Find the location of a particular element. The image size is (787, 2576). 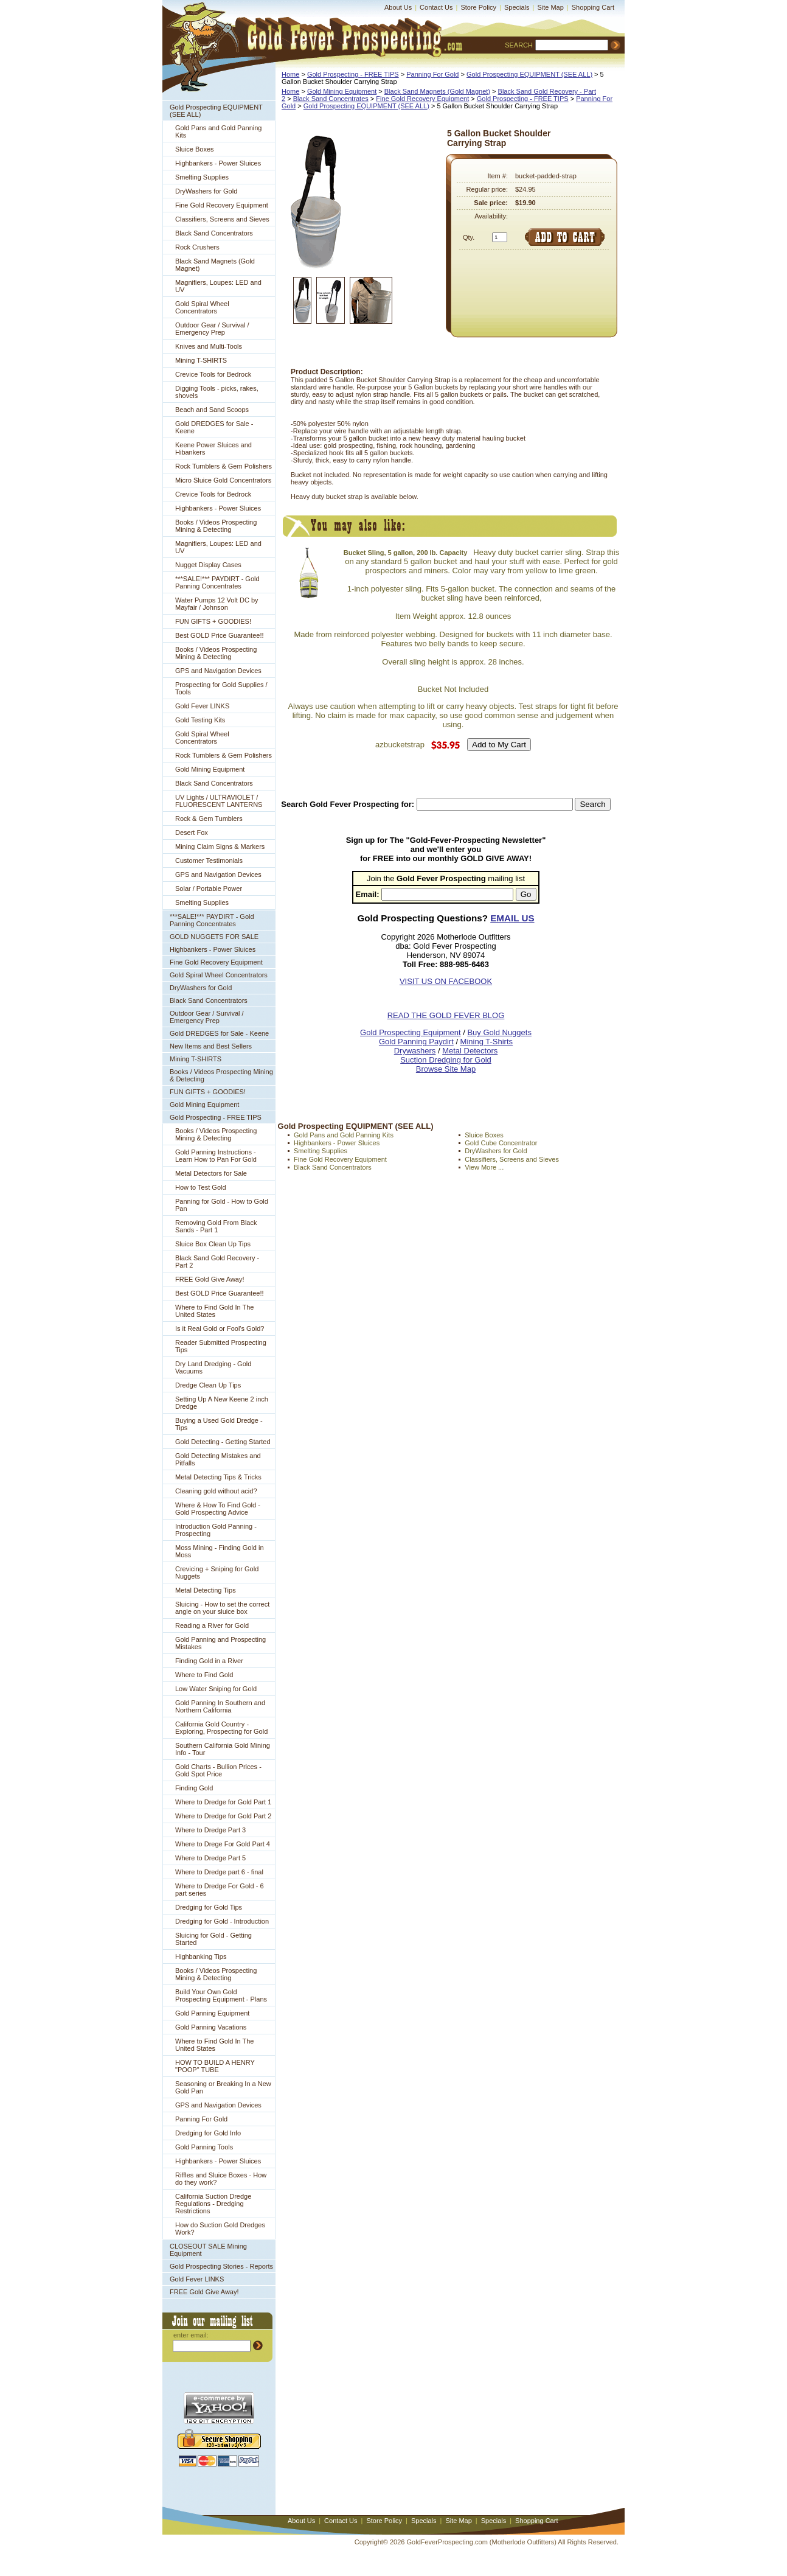

Removing Gold From Black Sands - Part 1 is located at coordinates (216, 1226).